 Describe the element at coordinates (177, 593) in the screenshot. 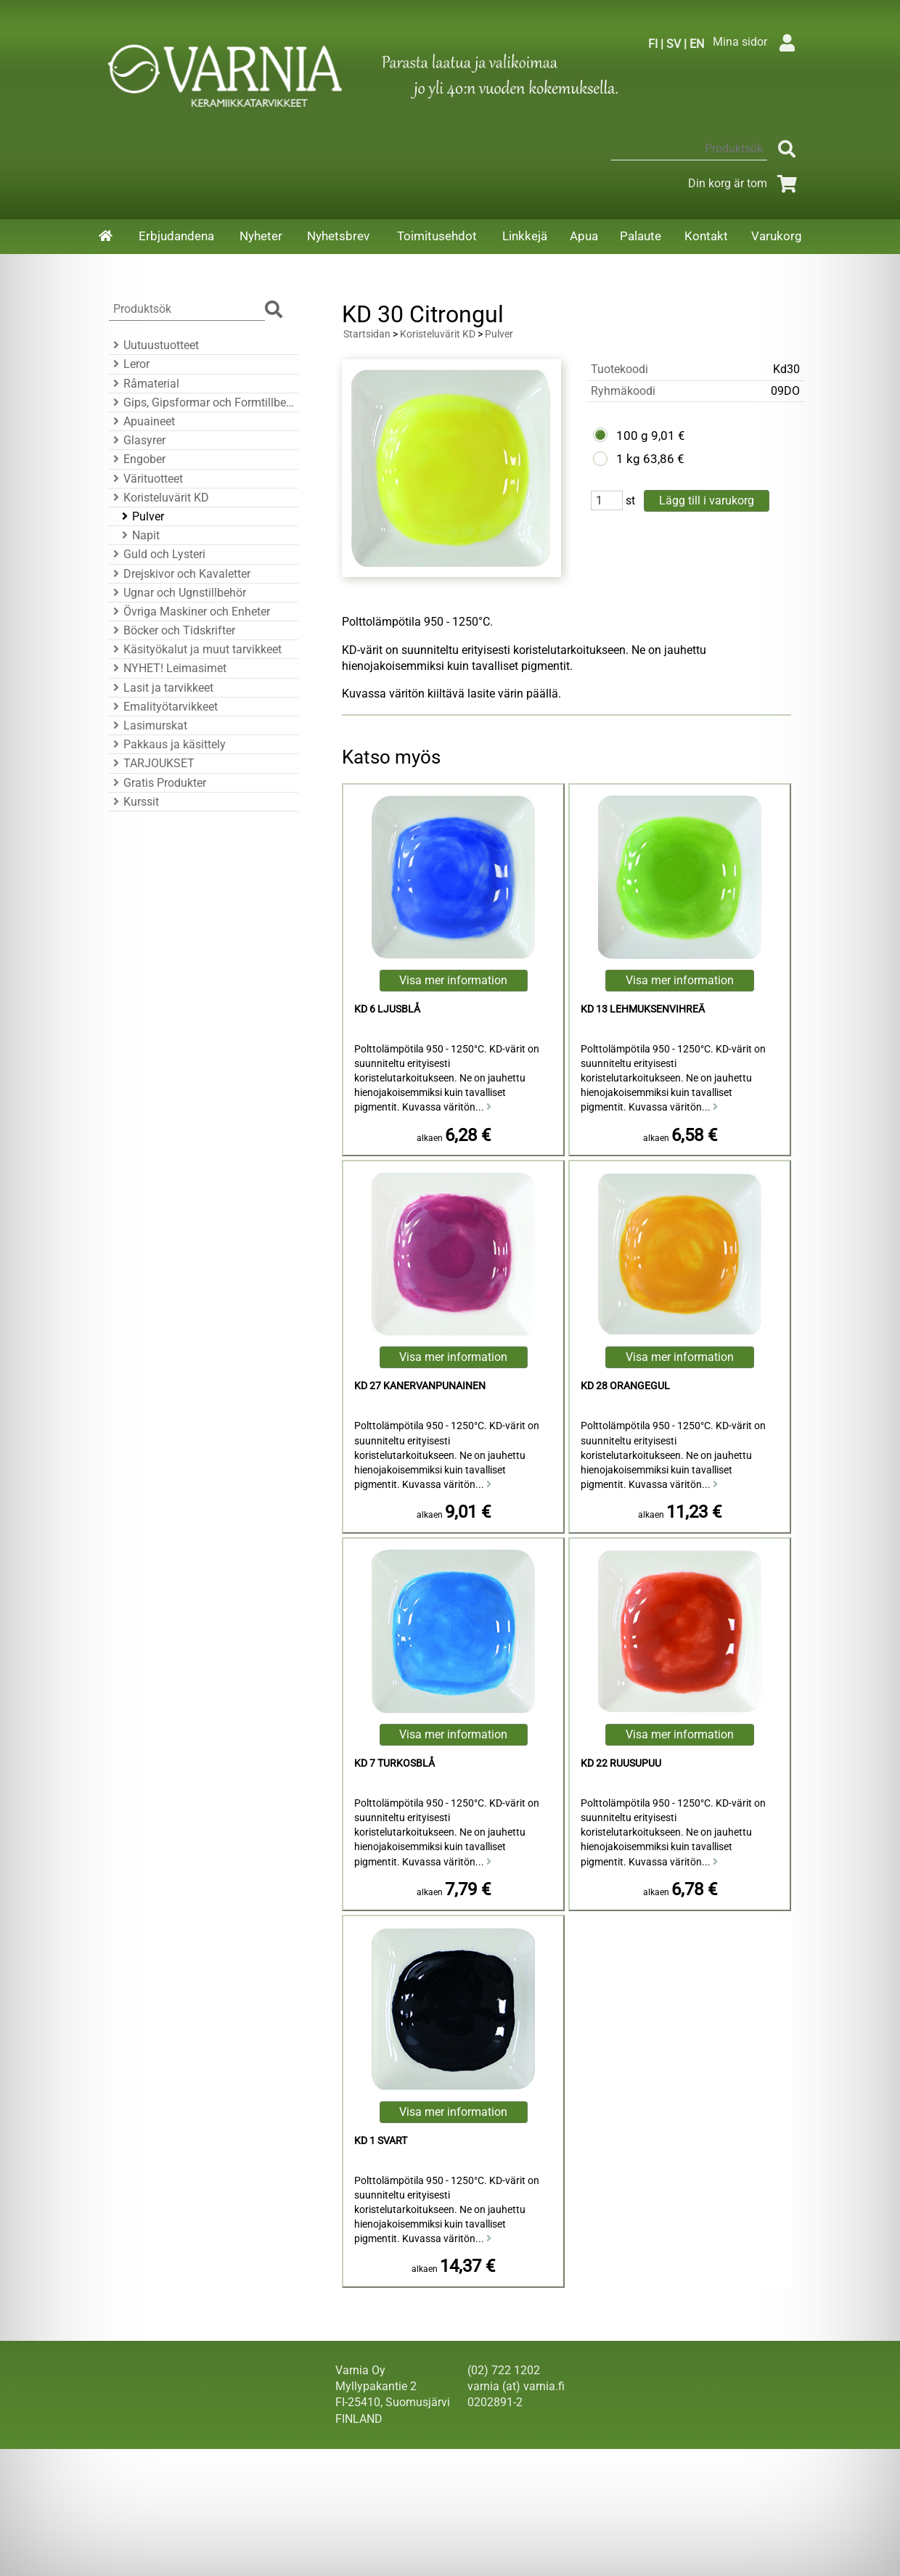

I see `Ugnar och Ugnstillbehör` at that location.